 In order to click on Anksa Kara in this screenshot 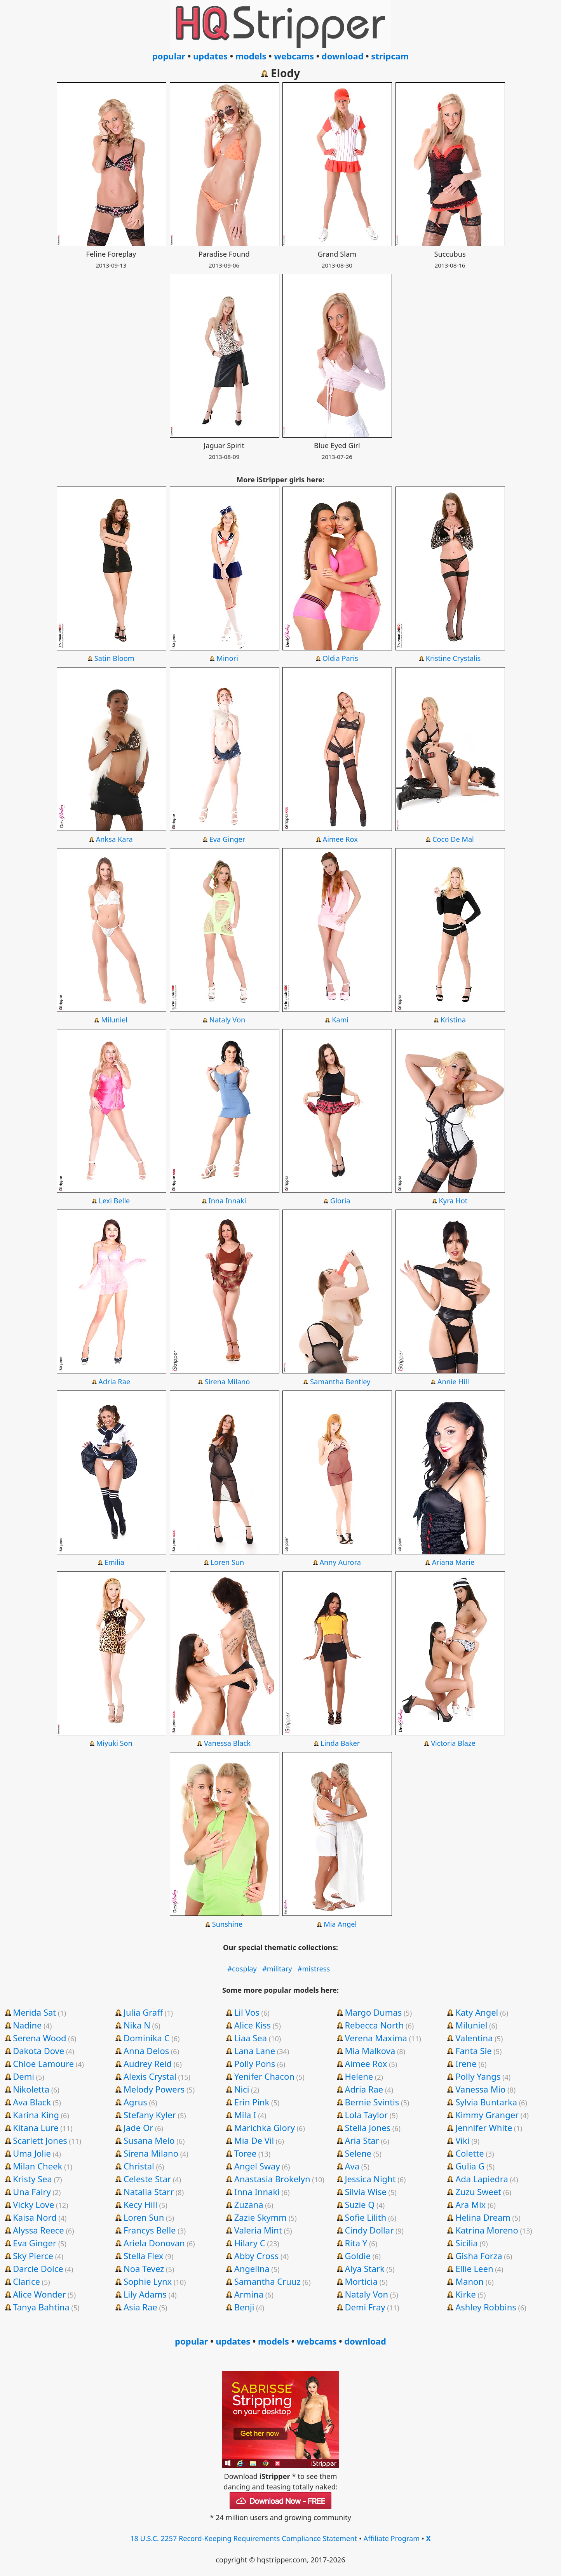, I will do `click(114, 839)`.